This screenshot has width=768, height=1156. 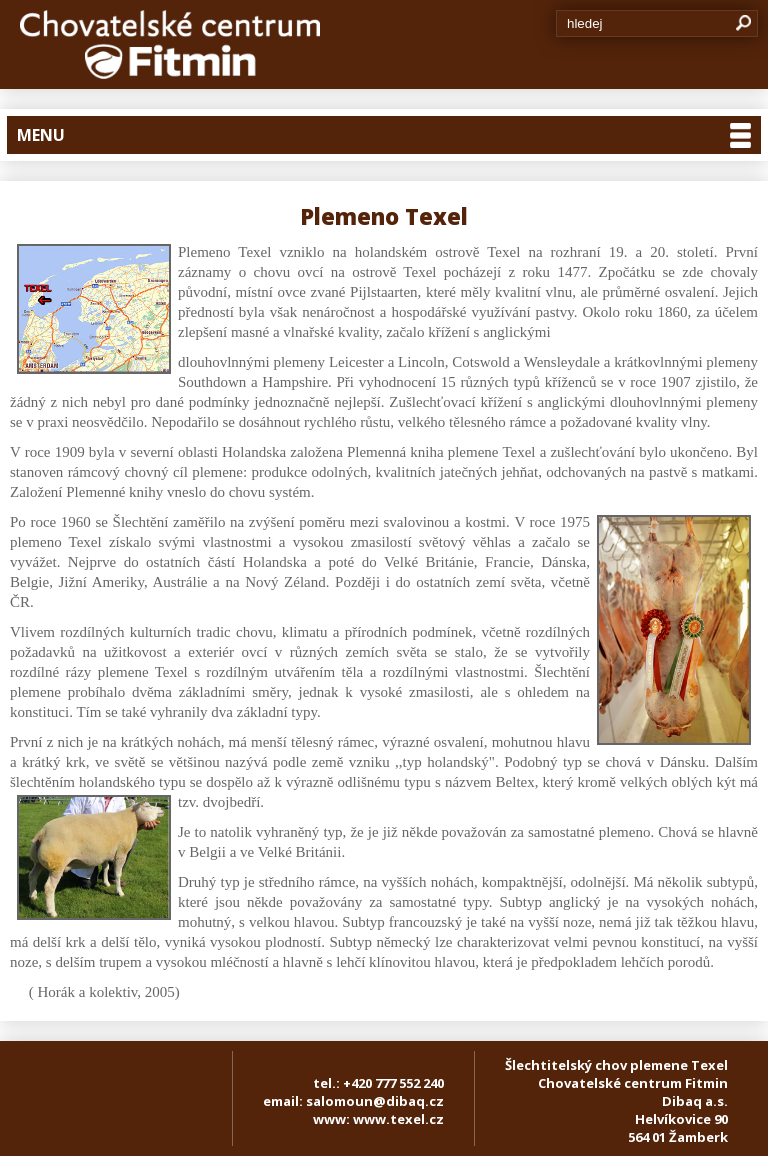 I want to click on www.texel.cz, so click(x=398, y=1119).